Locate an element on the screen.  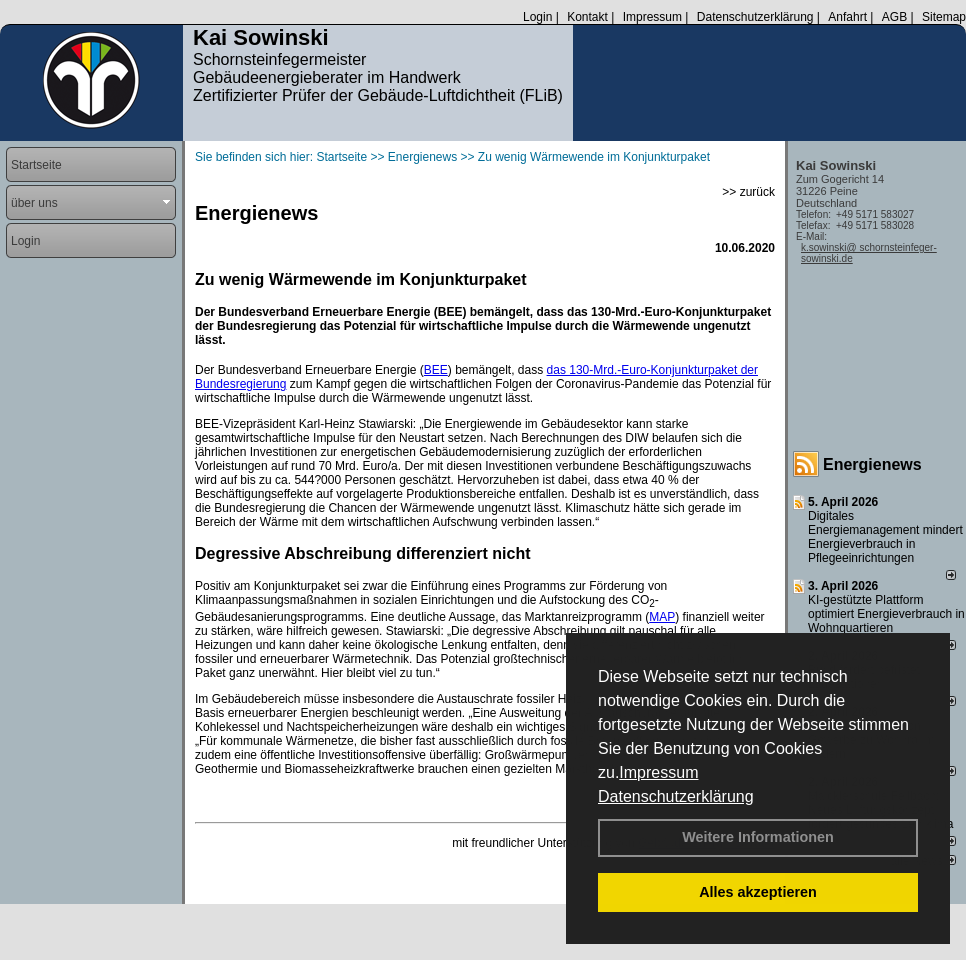
AGB is located at coordinates (894, 17).